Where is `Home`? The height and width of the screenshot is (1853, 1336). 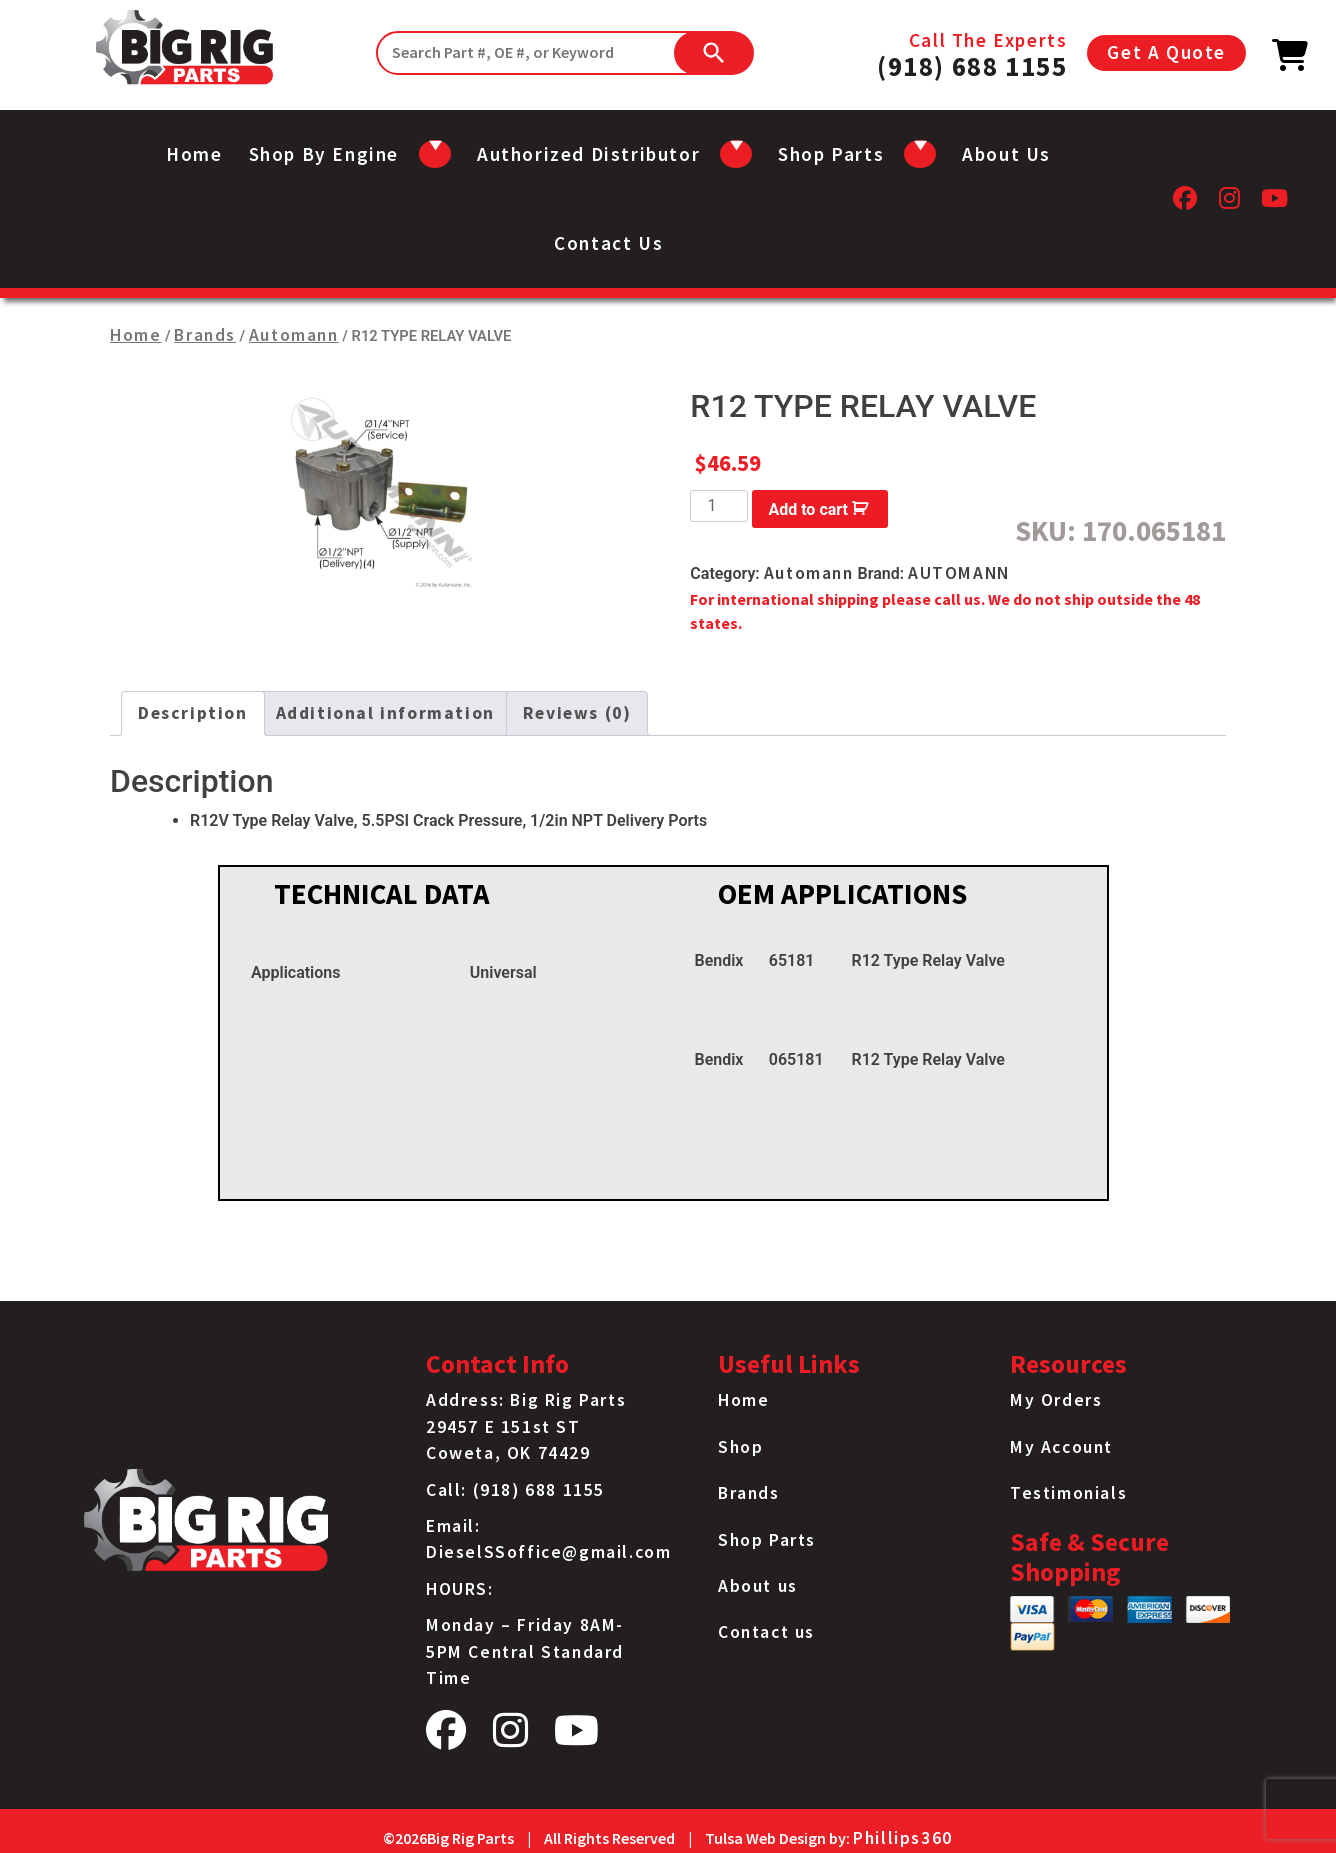
Home is located at coordinates (194, 154).